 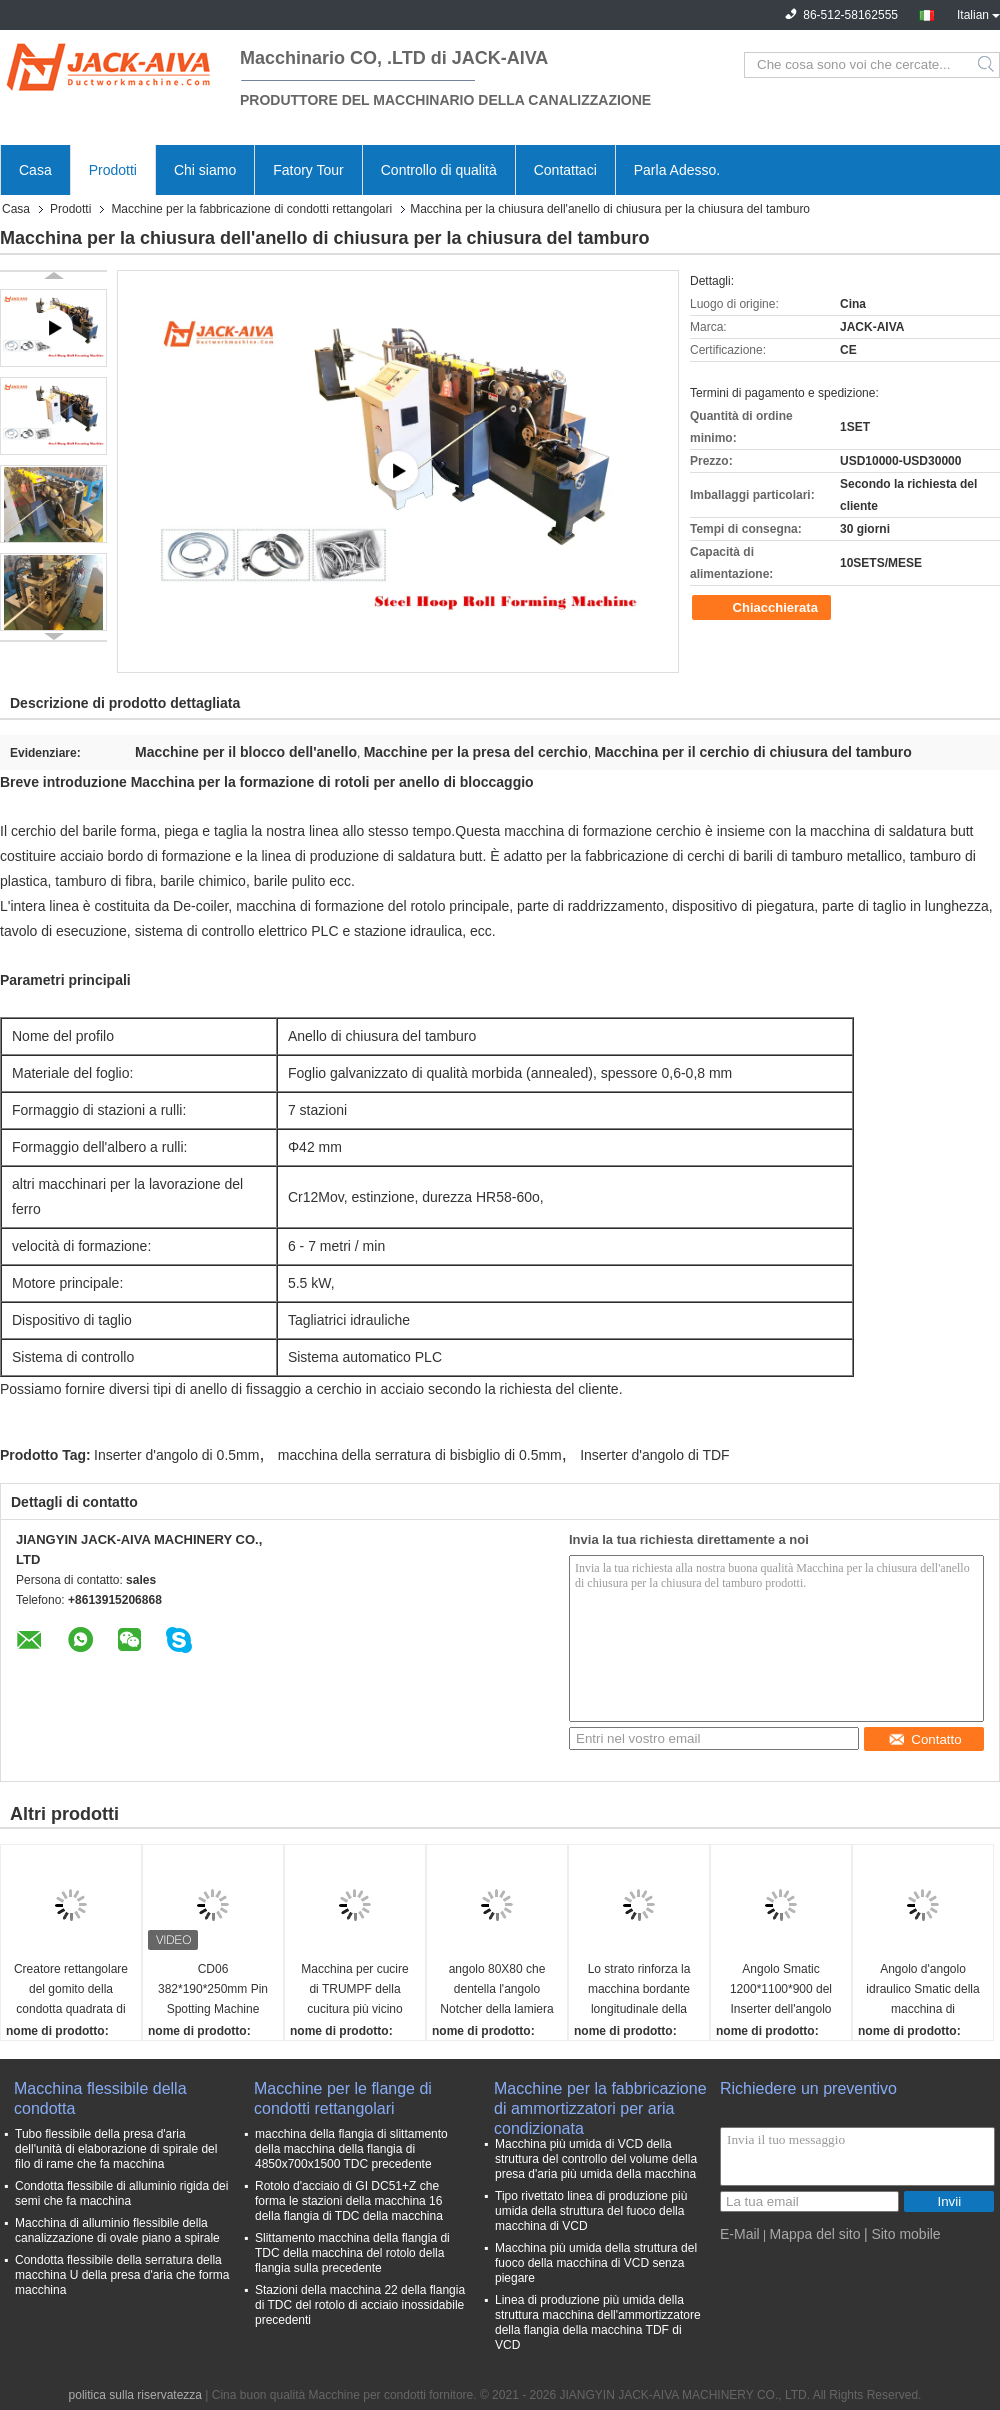 I want to click on CD06 382*190*250mm Pin Spotting Machine, so click(x=213, y=1989).